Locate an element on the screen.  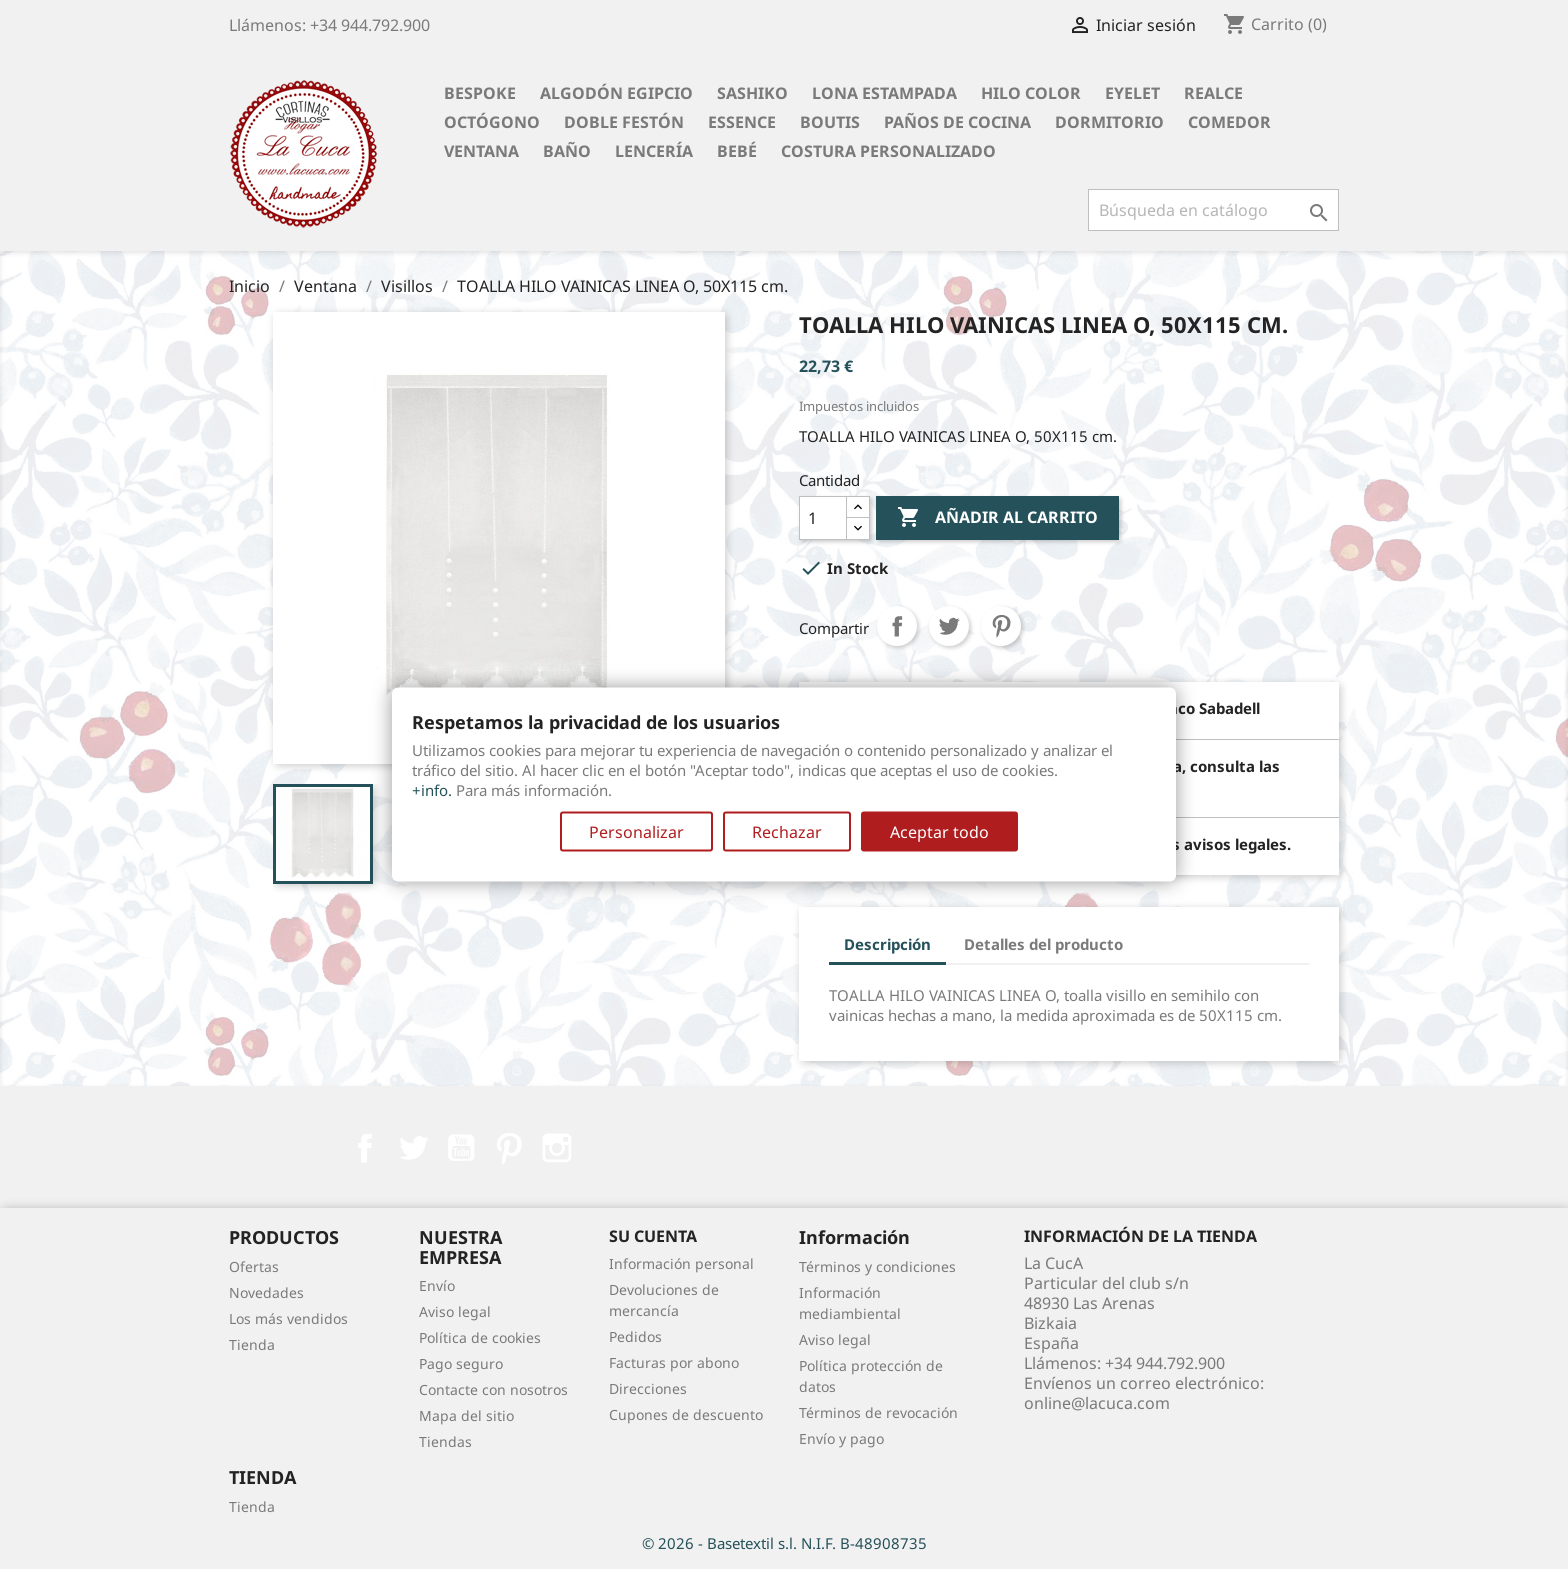
© 2026 - Basetextil s.l. N.I.F. B-48908735 is located at coordinates (784, 1543).